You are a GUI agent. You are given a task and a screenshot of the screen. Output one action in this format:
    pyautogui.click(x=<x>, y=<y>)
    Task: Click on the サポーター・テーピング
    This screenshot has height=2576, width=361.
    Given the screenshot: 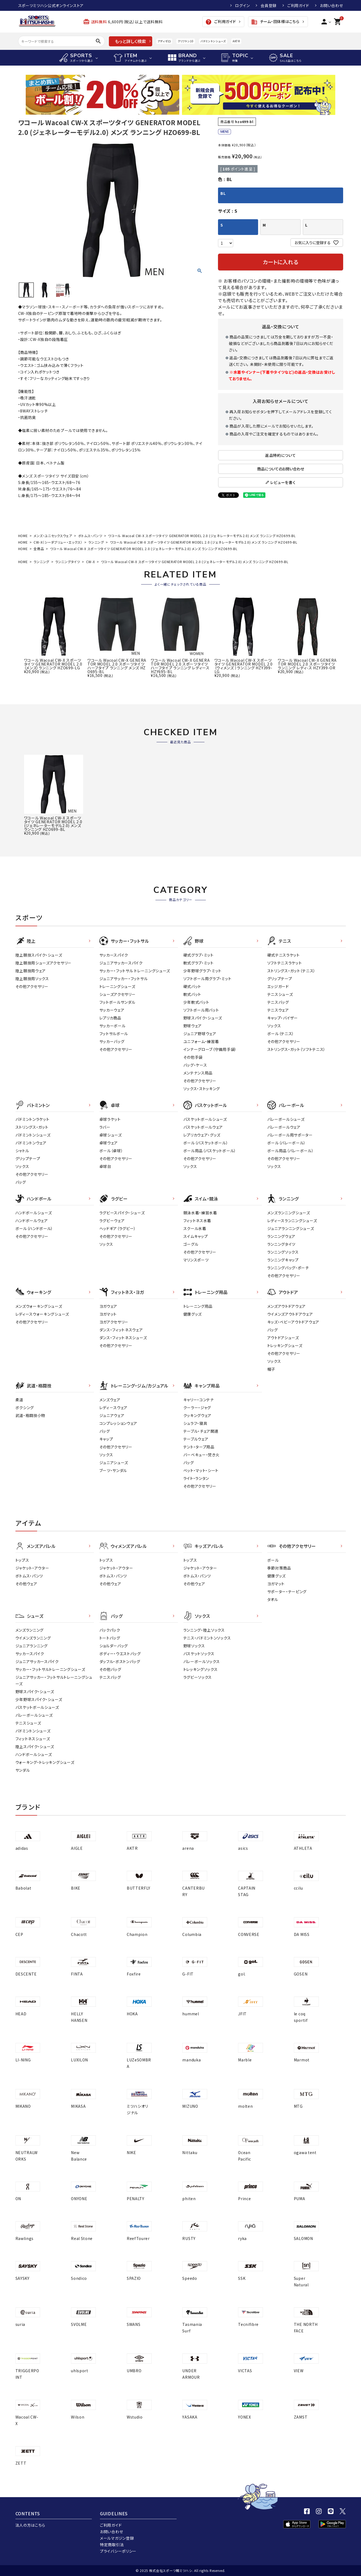 What is the action you would take?
    pyautogui.click(x=287, y=1591)
    